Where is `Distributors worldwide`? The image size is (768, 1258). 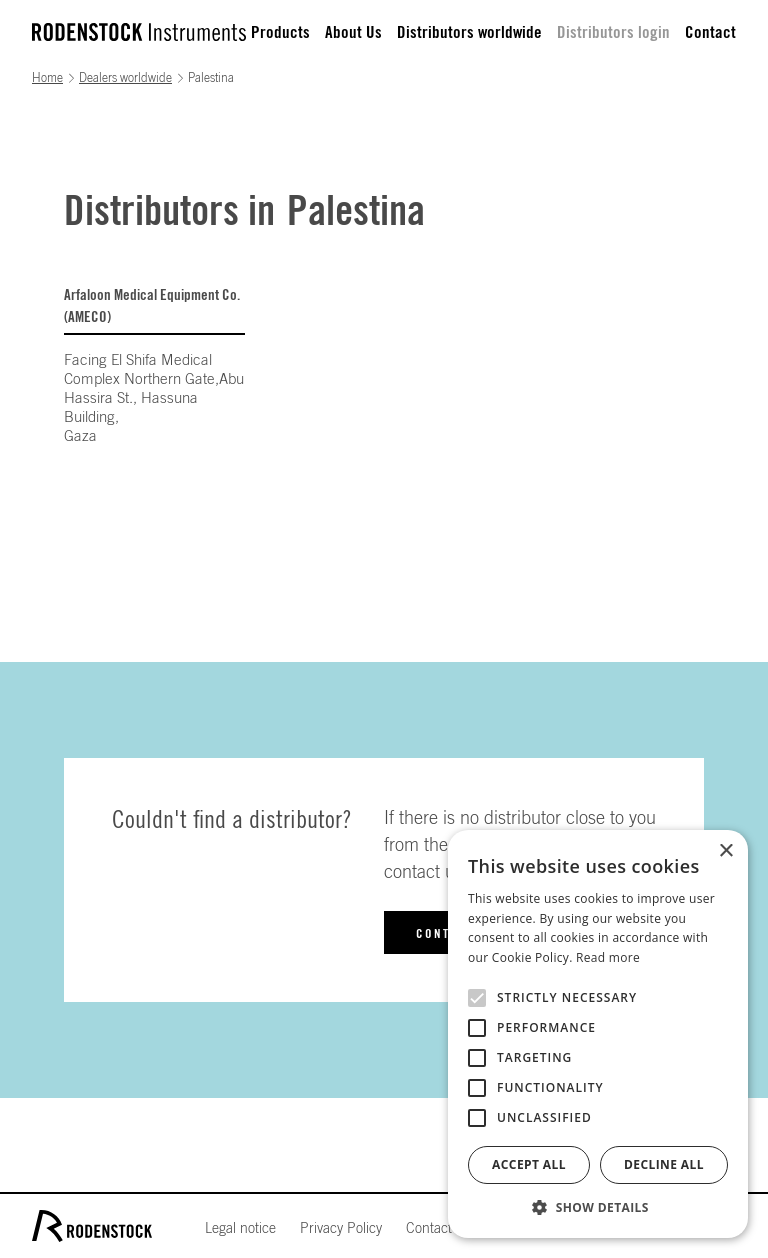
Distributors worldwide is located at coordinates (469, 32).